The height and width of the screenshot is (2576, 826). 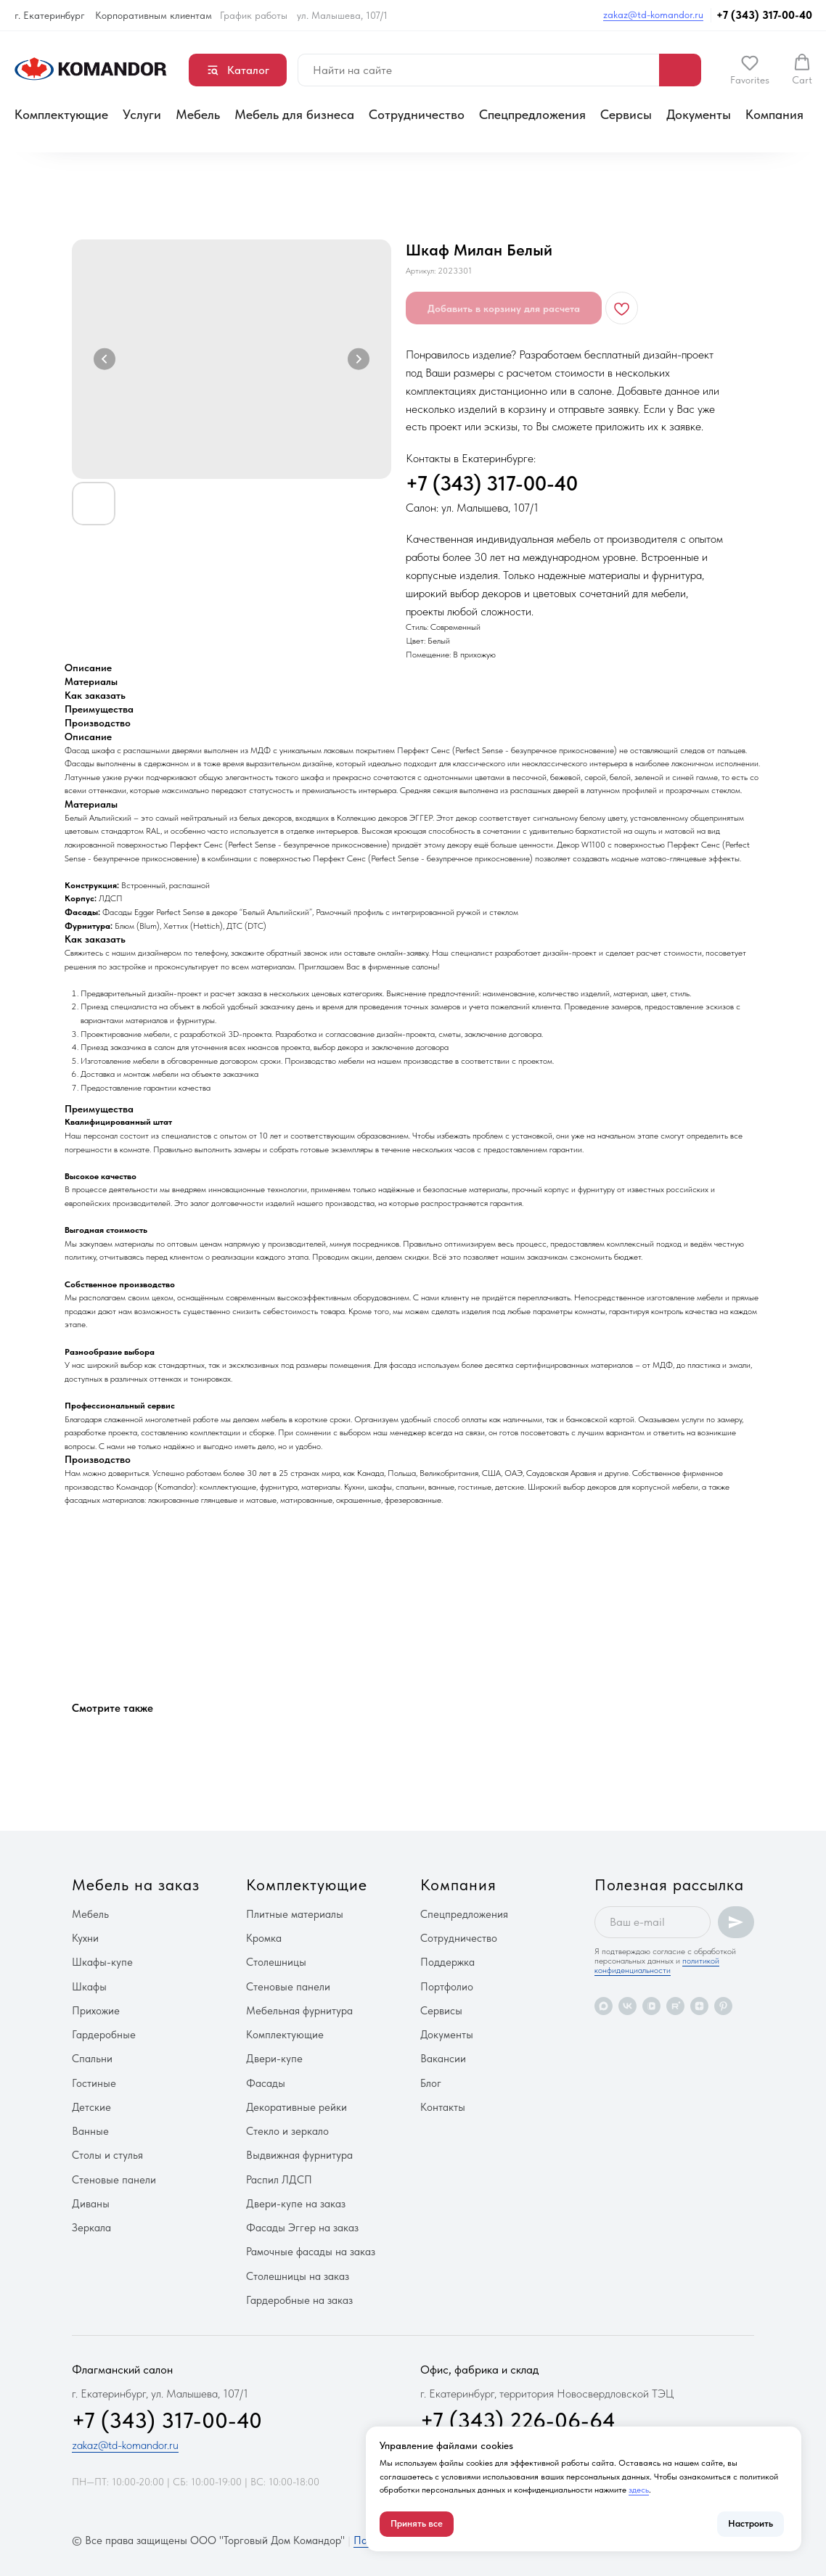 I want to click on Документы, so click(x=698, y=114).